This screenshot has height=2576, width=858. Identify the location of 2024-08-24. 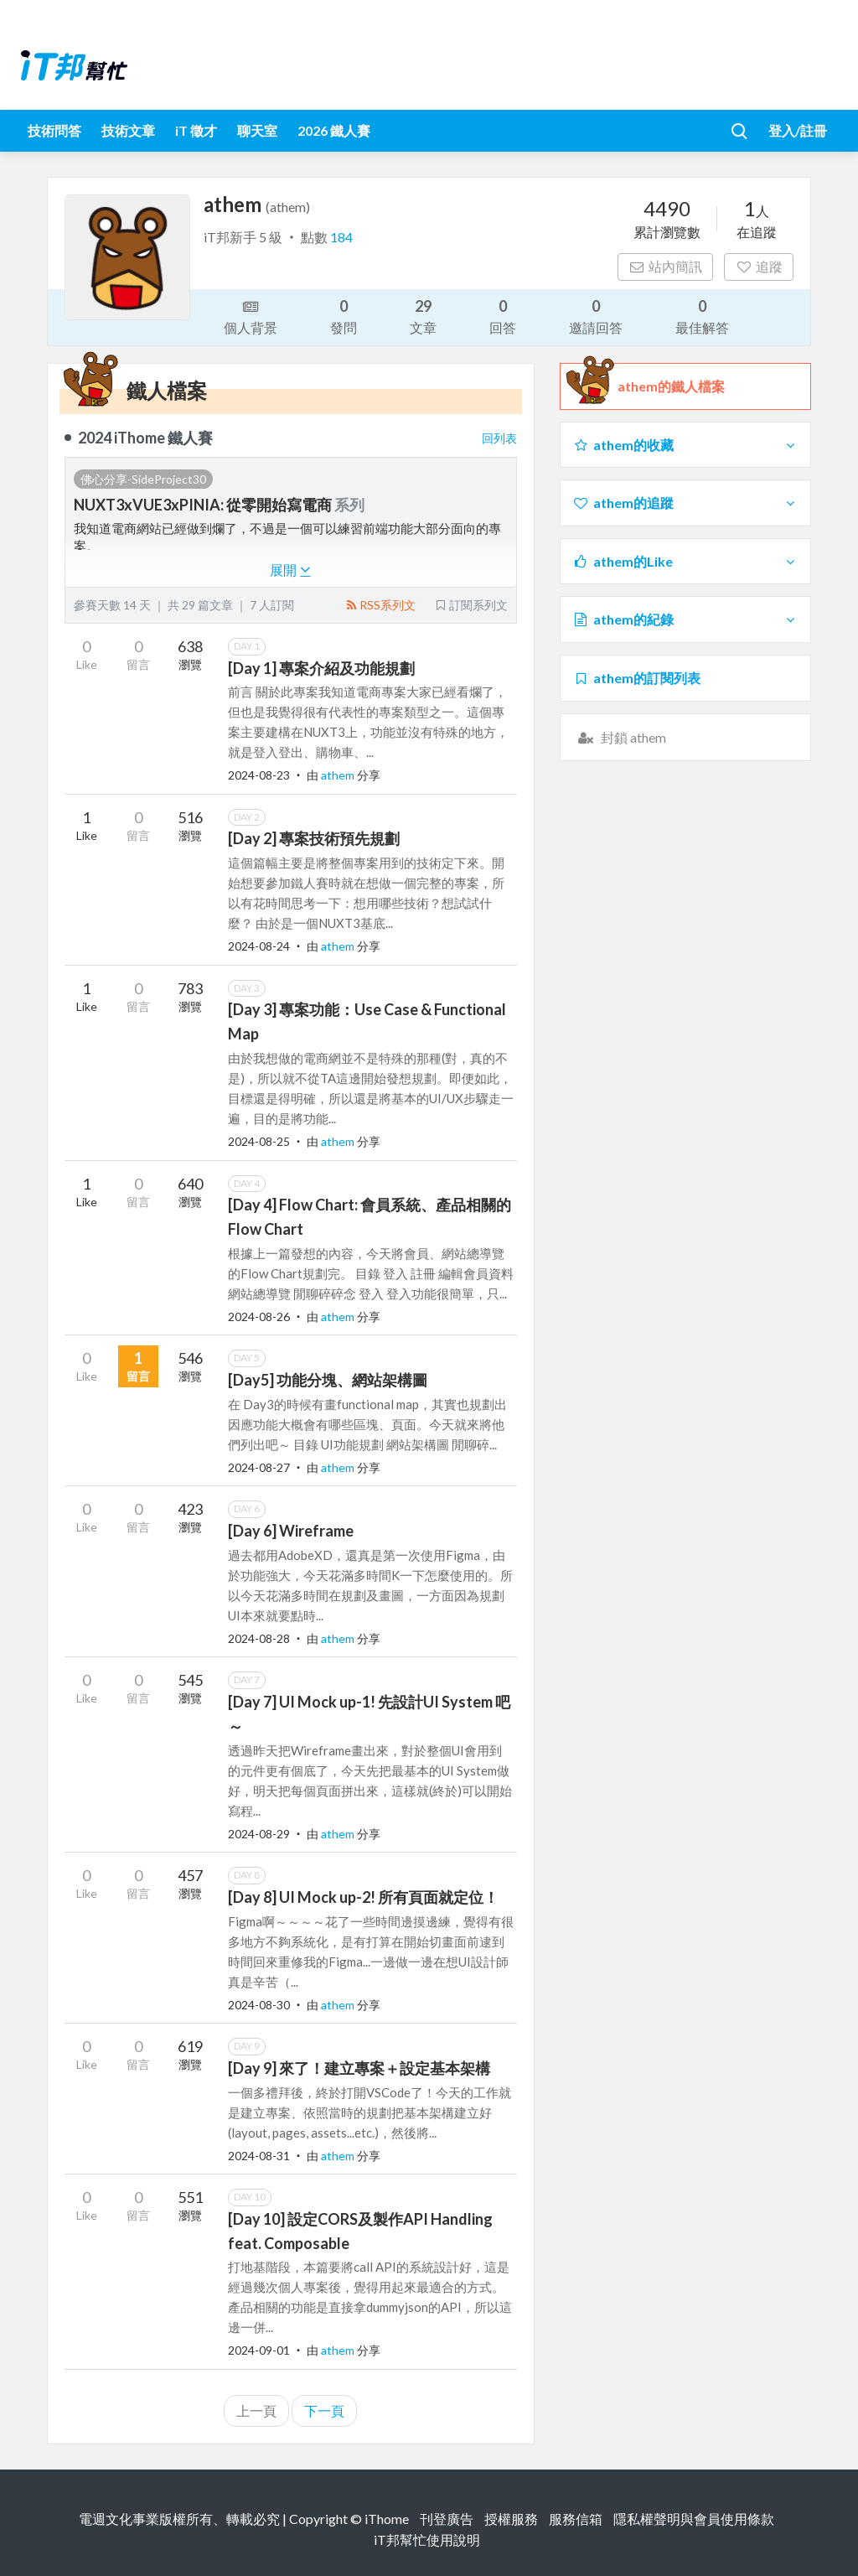
(259, 946).